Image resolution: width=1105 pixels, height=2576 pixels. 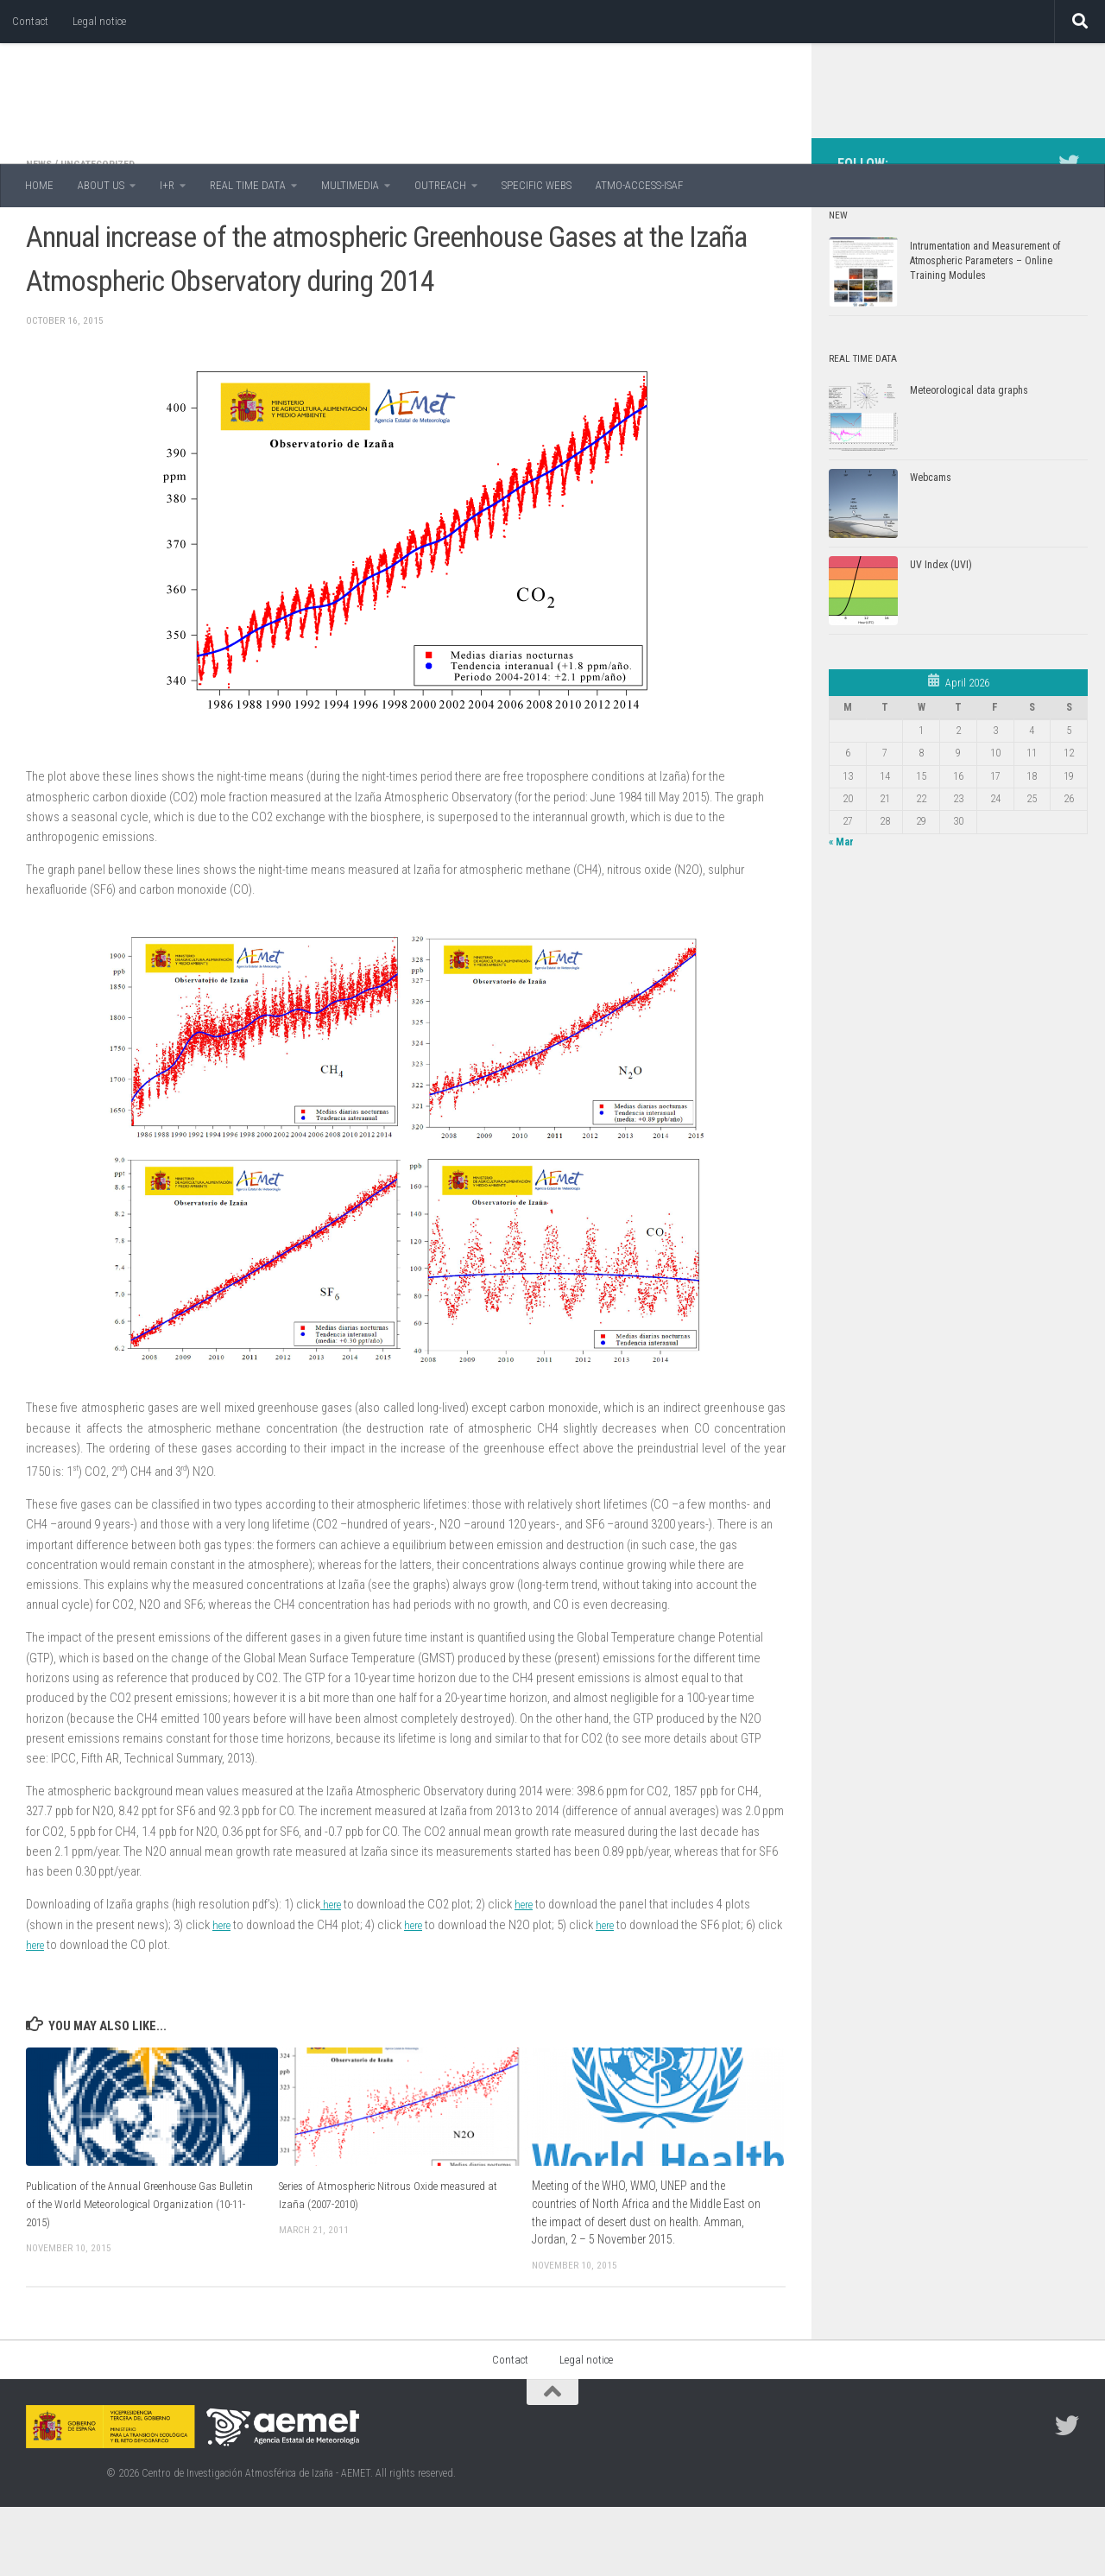 What do you see at coordinates (841, 911) in the screenshot?
I see `« Mar` at bounding box center [841, 911].